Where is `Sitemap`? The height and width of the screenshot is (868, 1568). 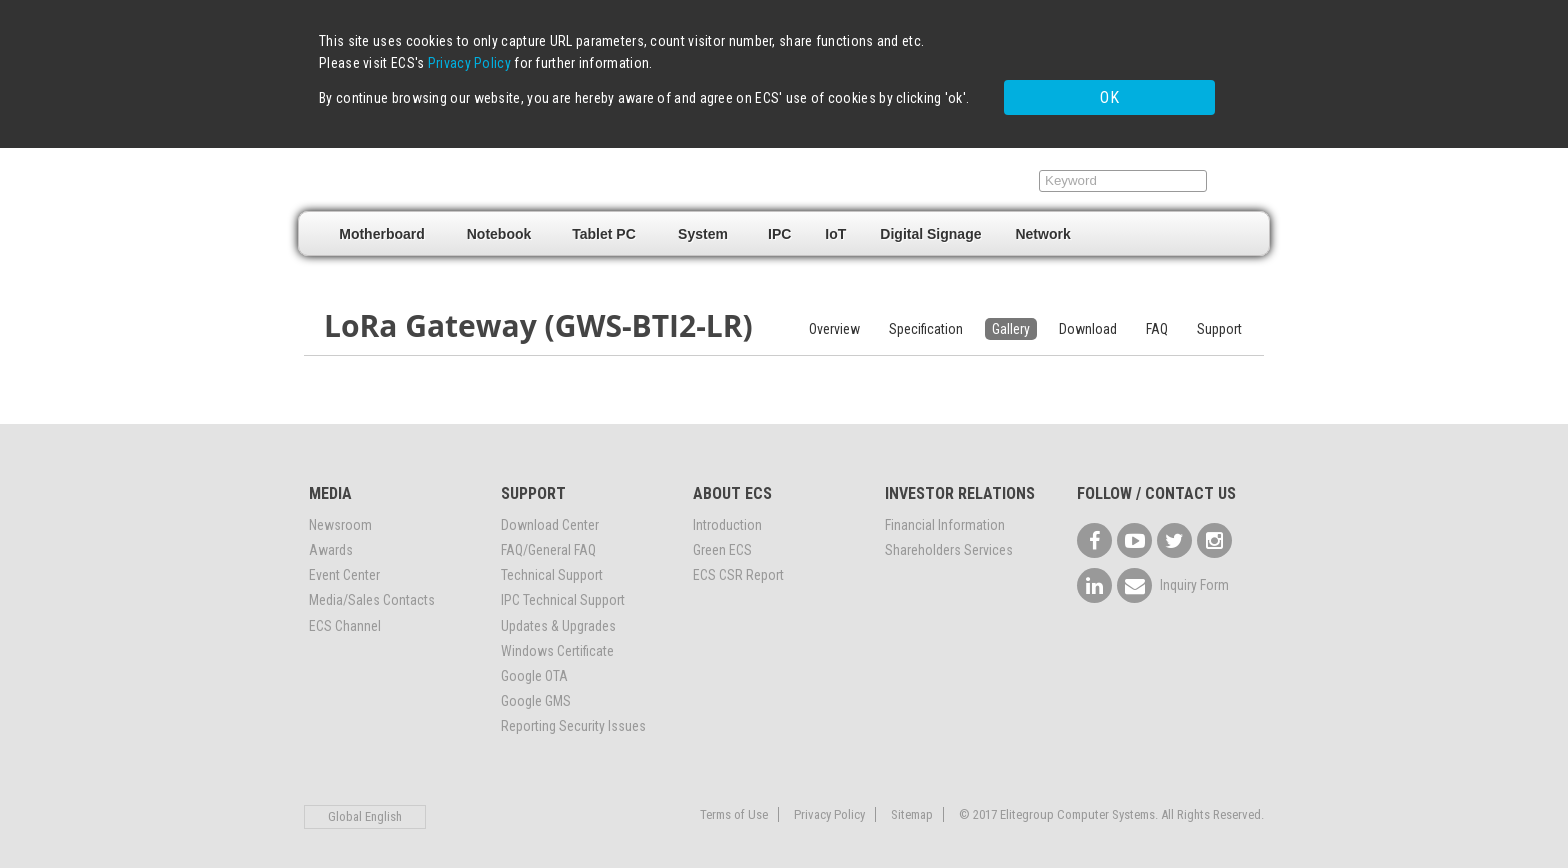 Sitemap is located at coordinates (912, 806).